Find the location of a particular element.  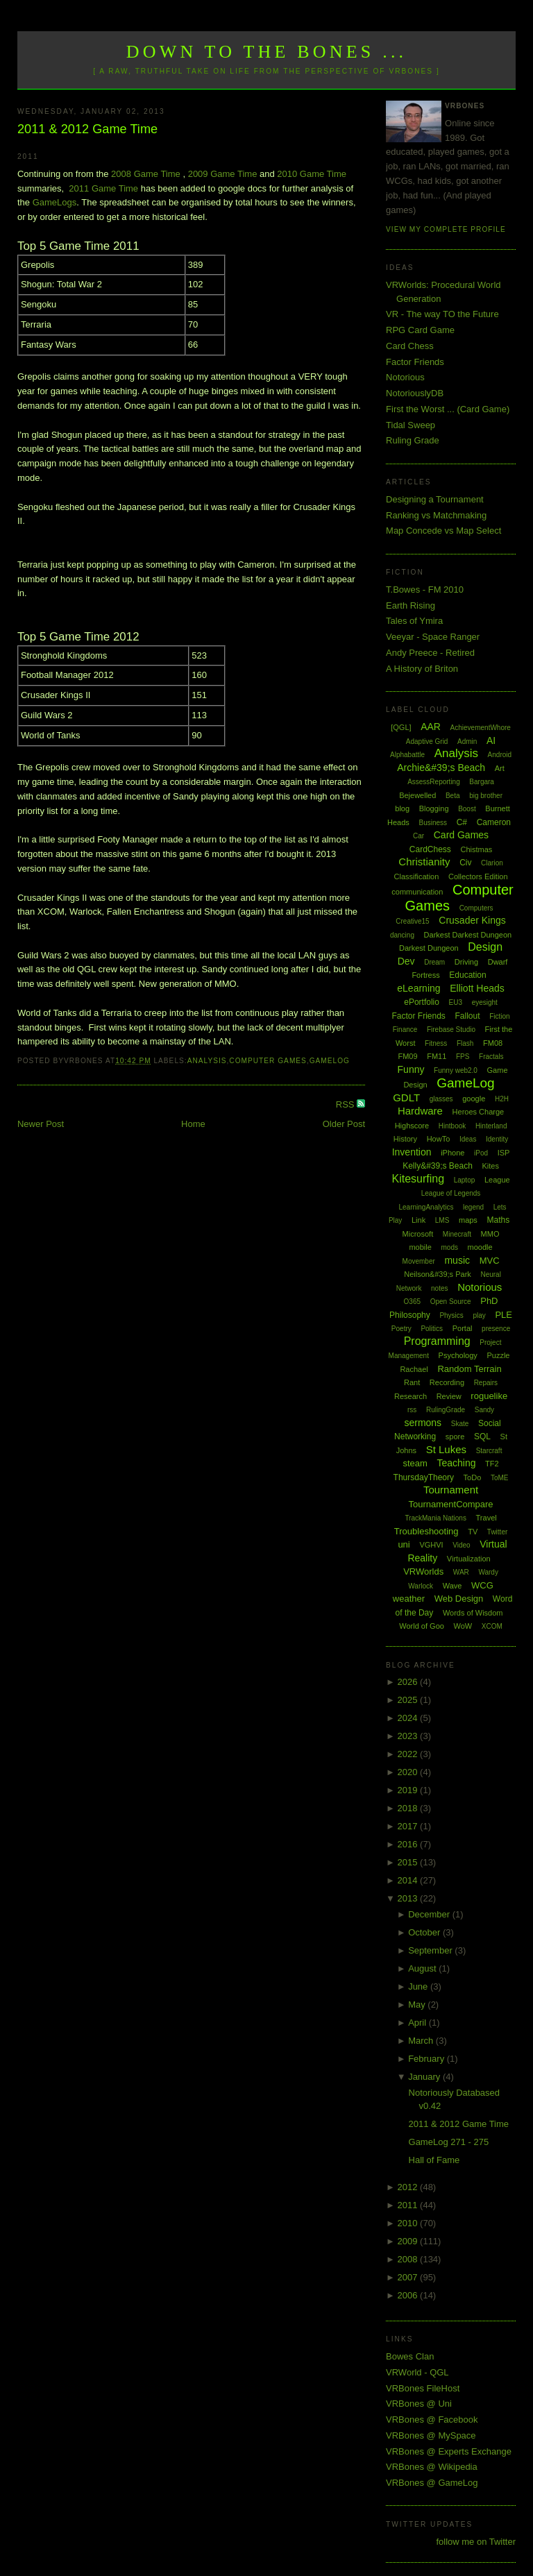

mods is located at coordinates (449, 1247).